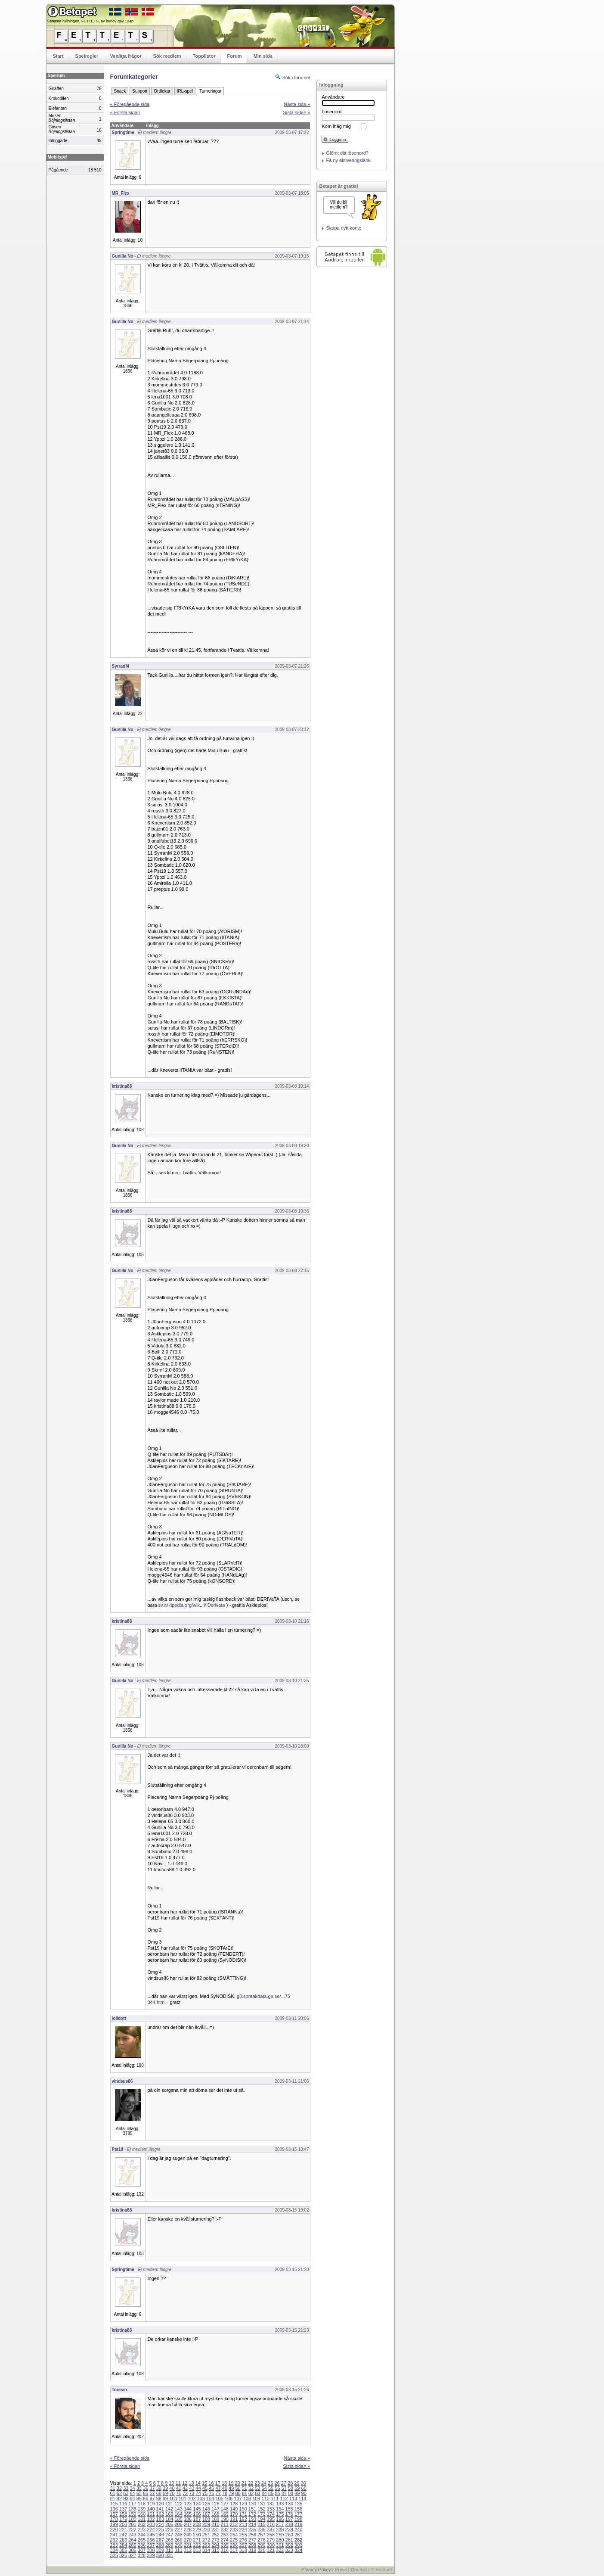 This screenshot has width=604, height=2576. Describe the element at coordinates (188, 2514) in the screenshot. I see `165` at that location.